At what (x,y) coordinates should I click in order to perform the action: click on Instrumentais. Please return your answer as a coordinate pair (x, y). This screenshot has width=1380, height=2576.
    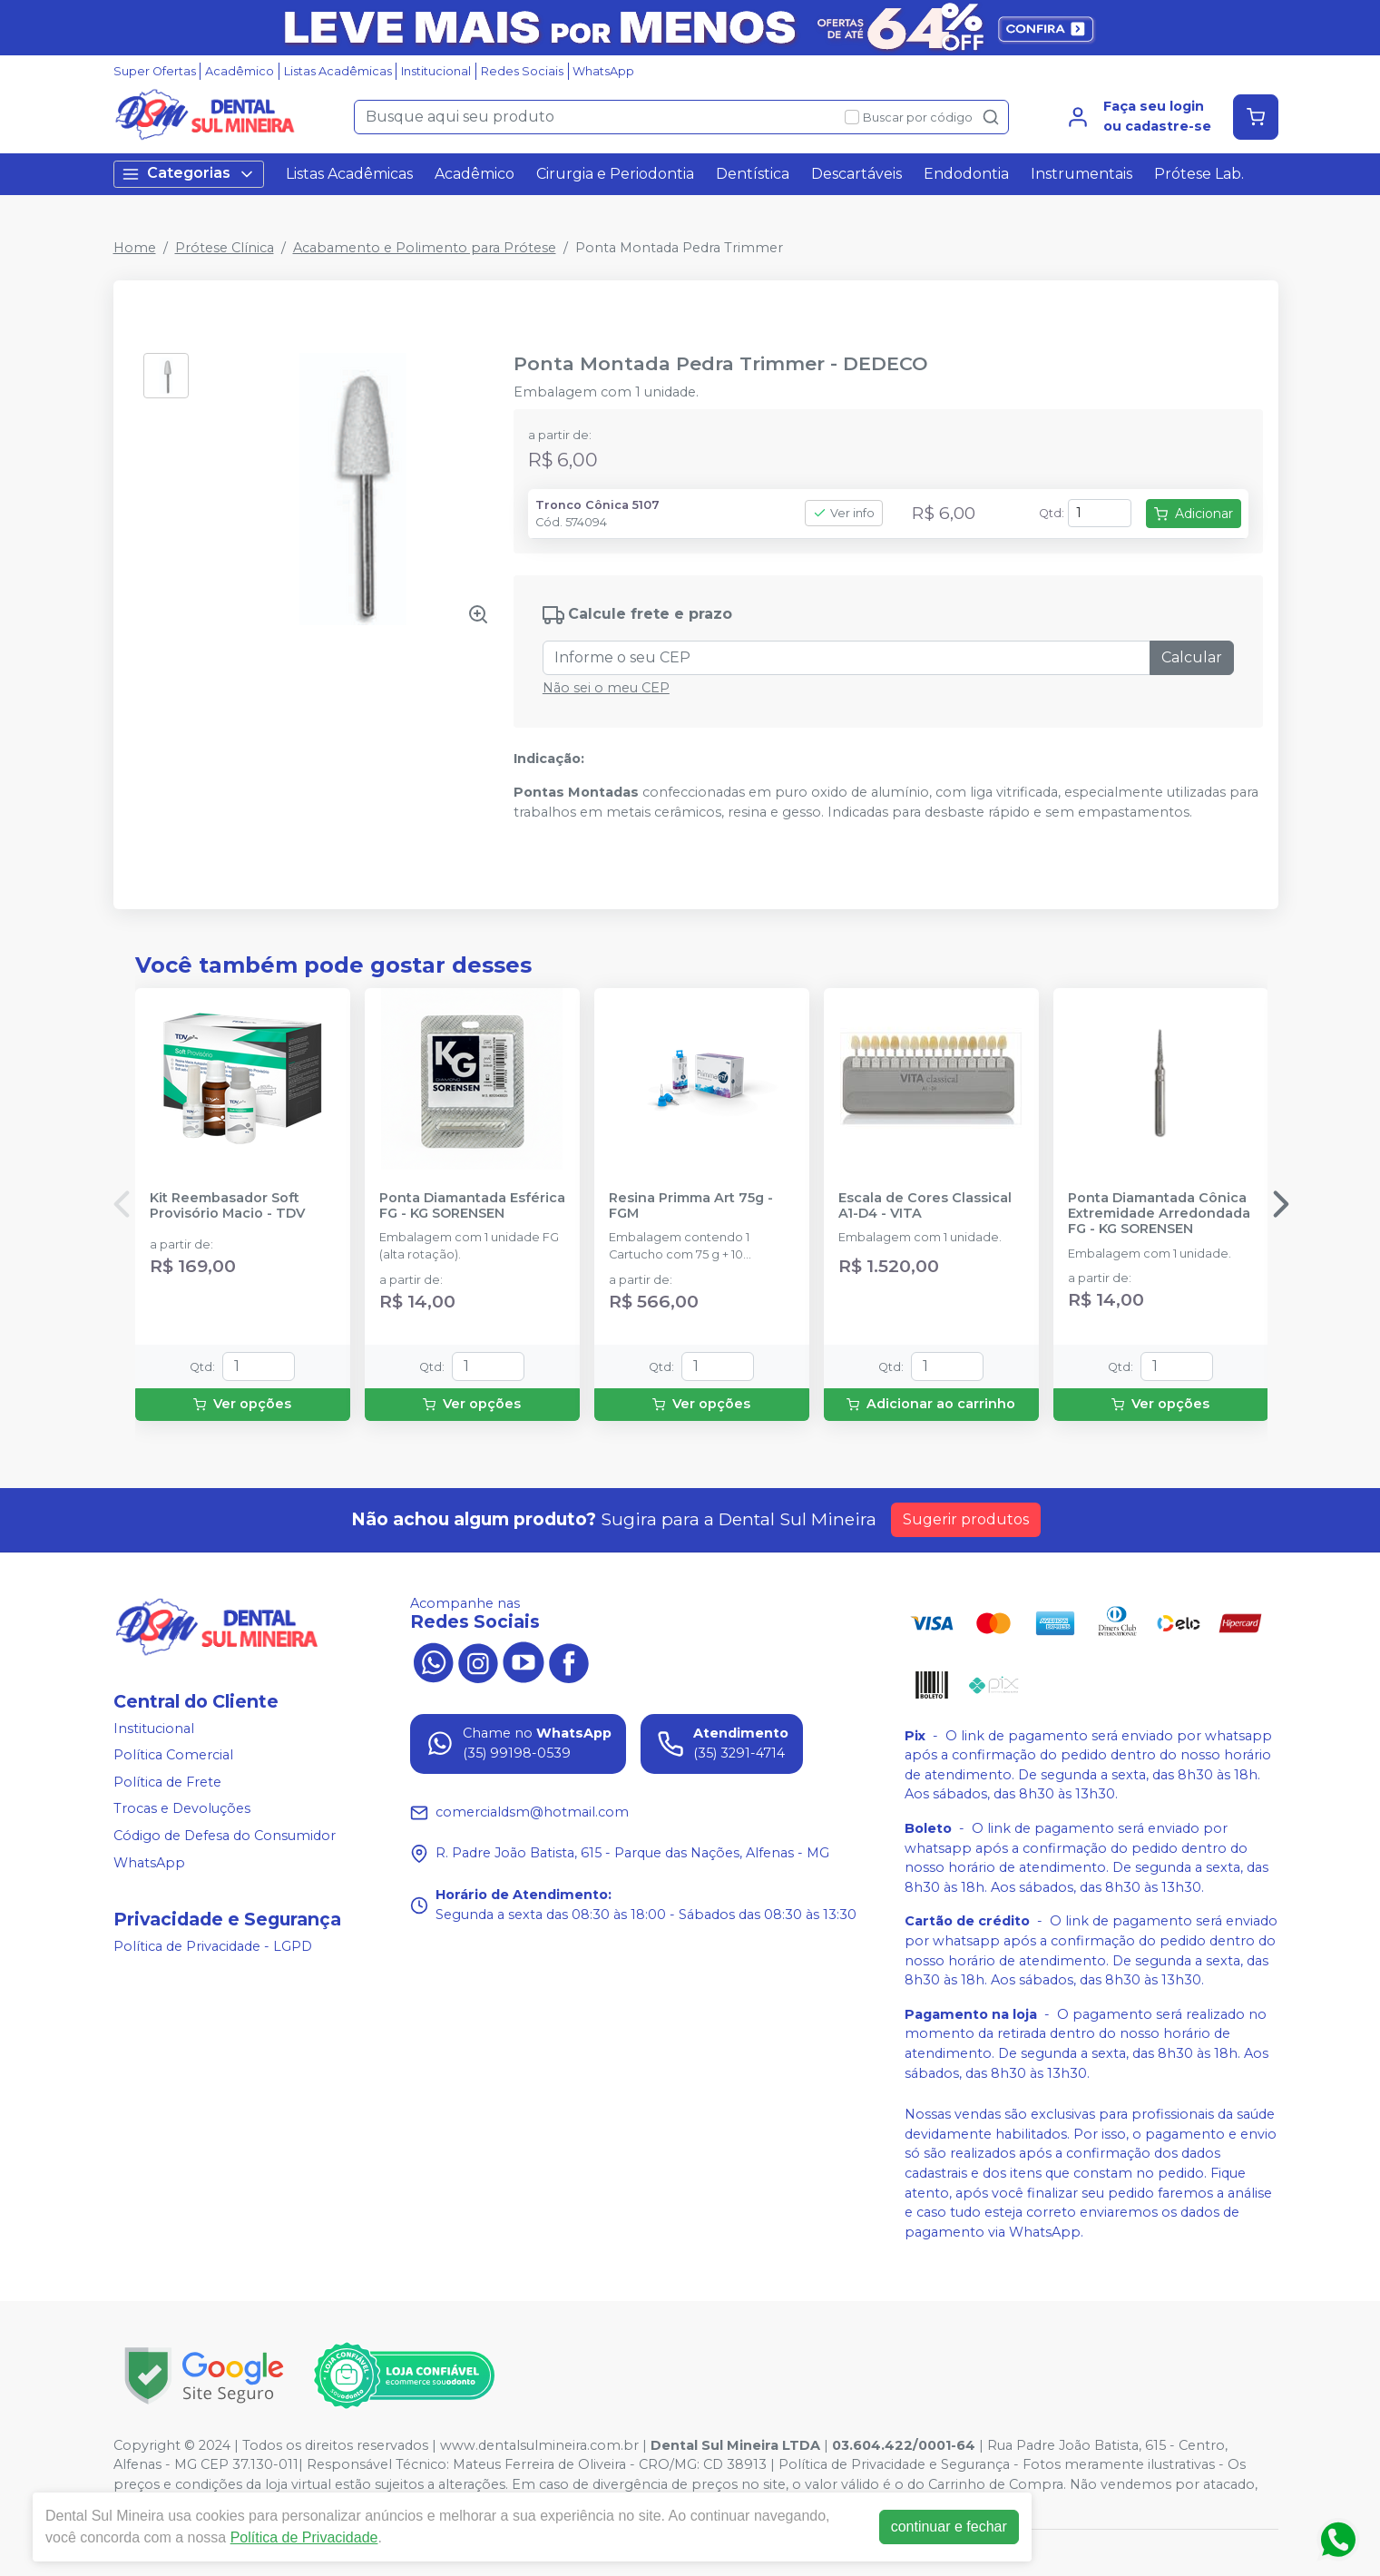
    Looking at the image, I should click on (1081, 173).